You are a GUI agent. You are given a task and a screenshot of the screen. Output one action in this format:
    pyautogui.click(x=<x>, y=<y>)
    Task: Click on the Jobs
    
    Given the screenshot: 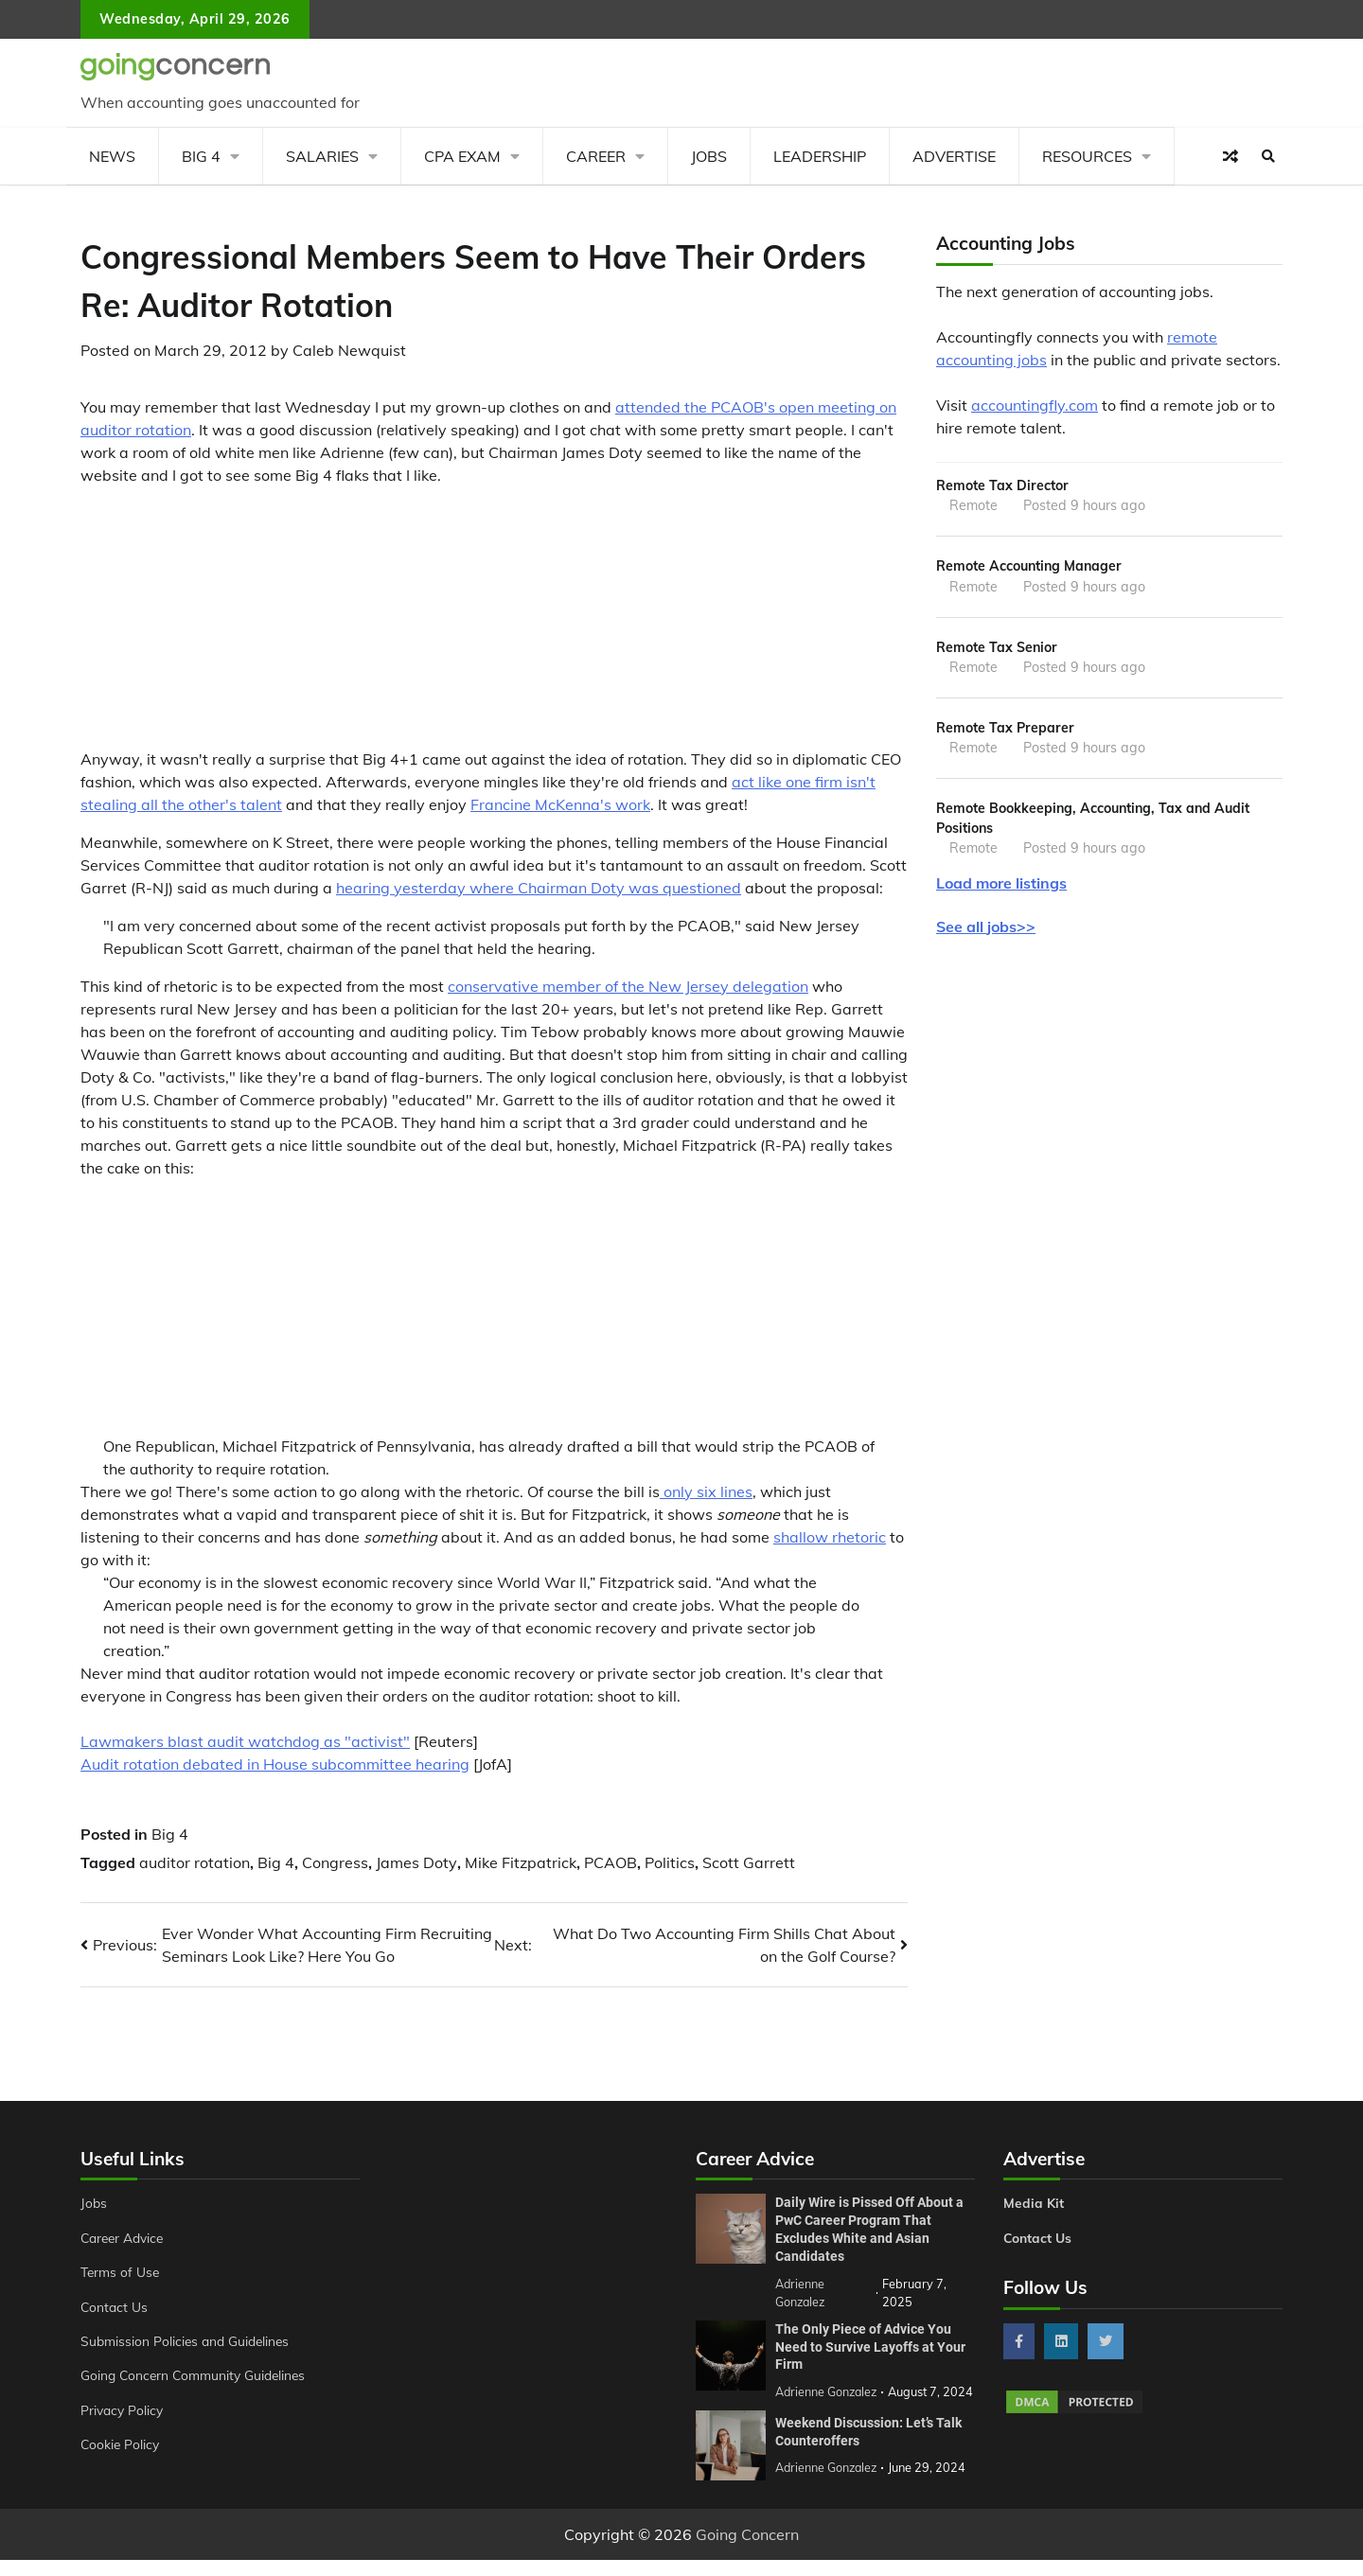 What is the action you would take?
    pyautogui.click(x=709, y=156)
    